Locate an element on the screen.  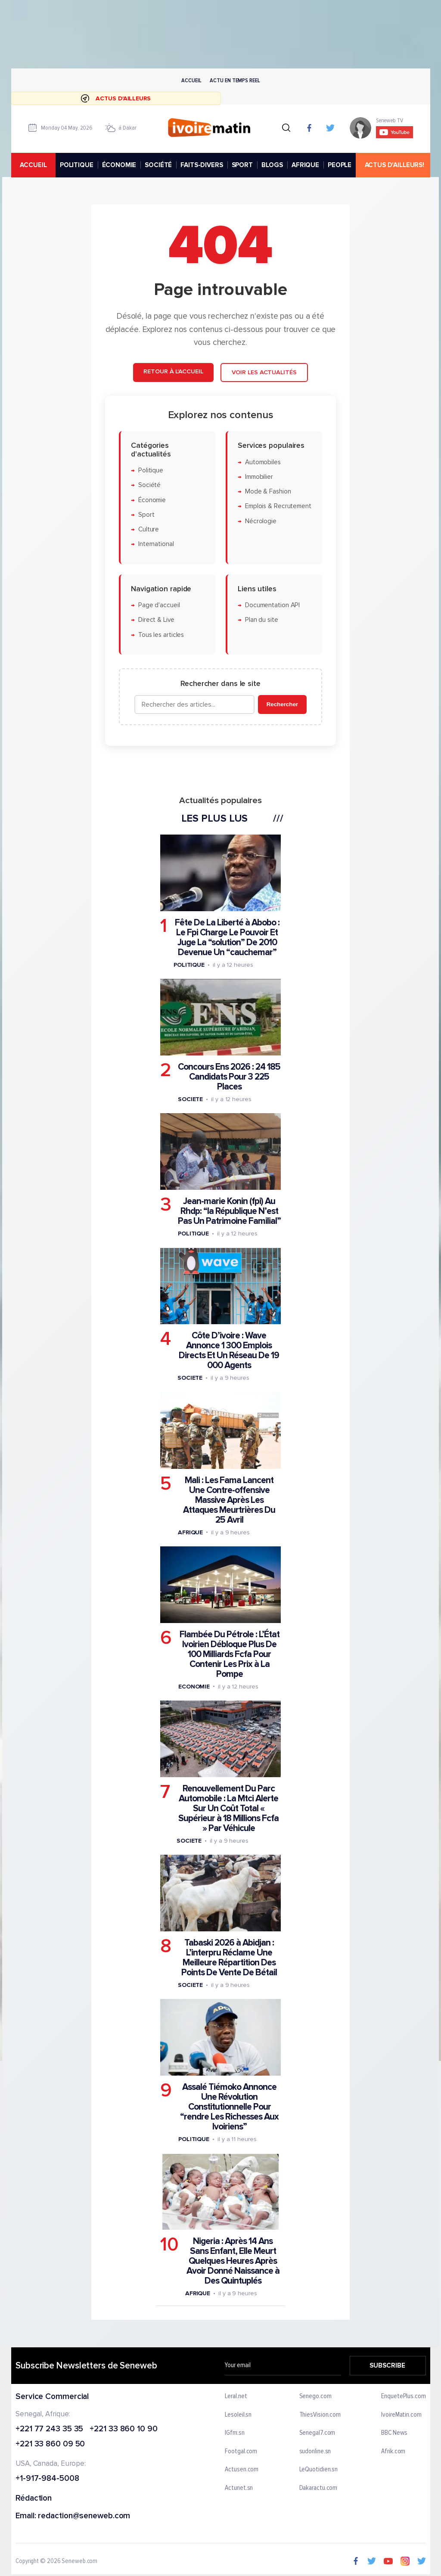
Économie is located at coordinates (152, 500).